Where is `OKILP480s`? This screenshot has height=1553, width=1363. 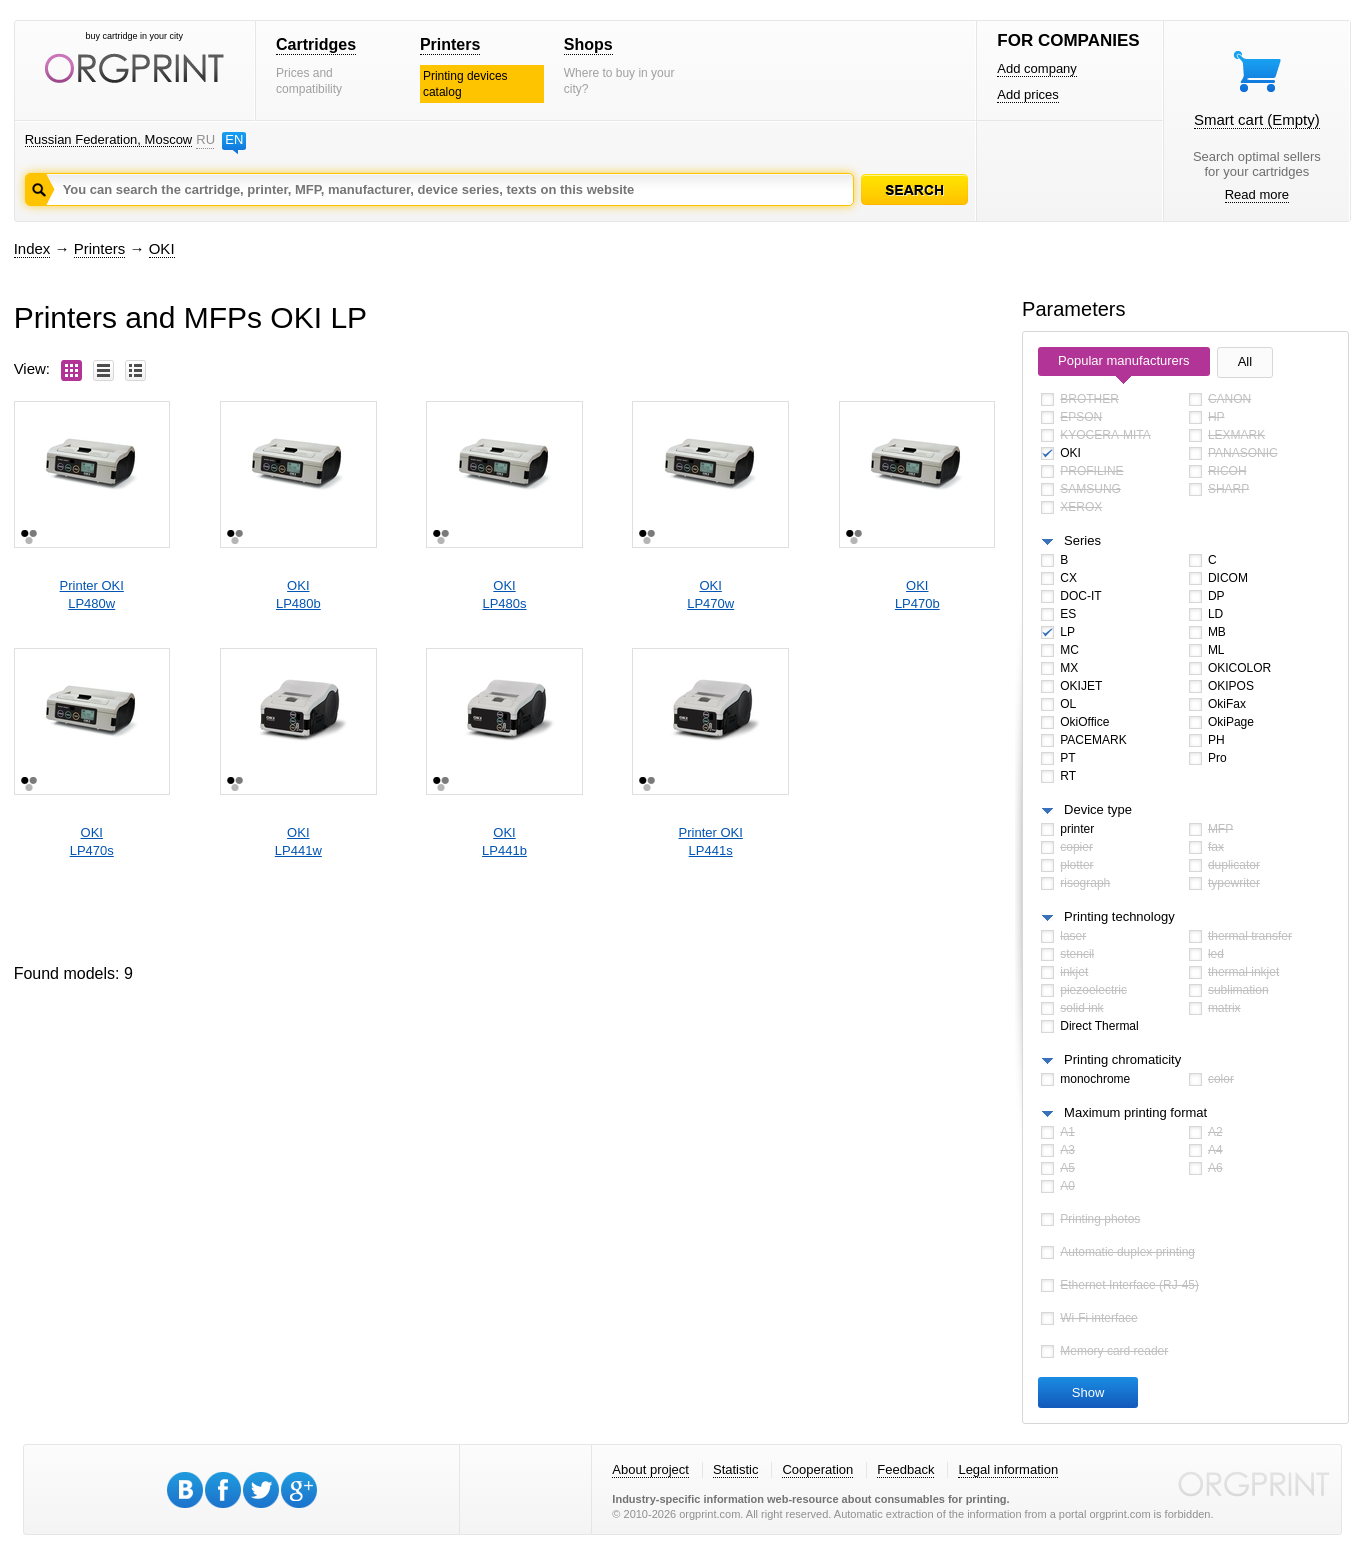 OKILP480s is located at coordinates (504, 594).